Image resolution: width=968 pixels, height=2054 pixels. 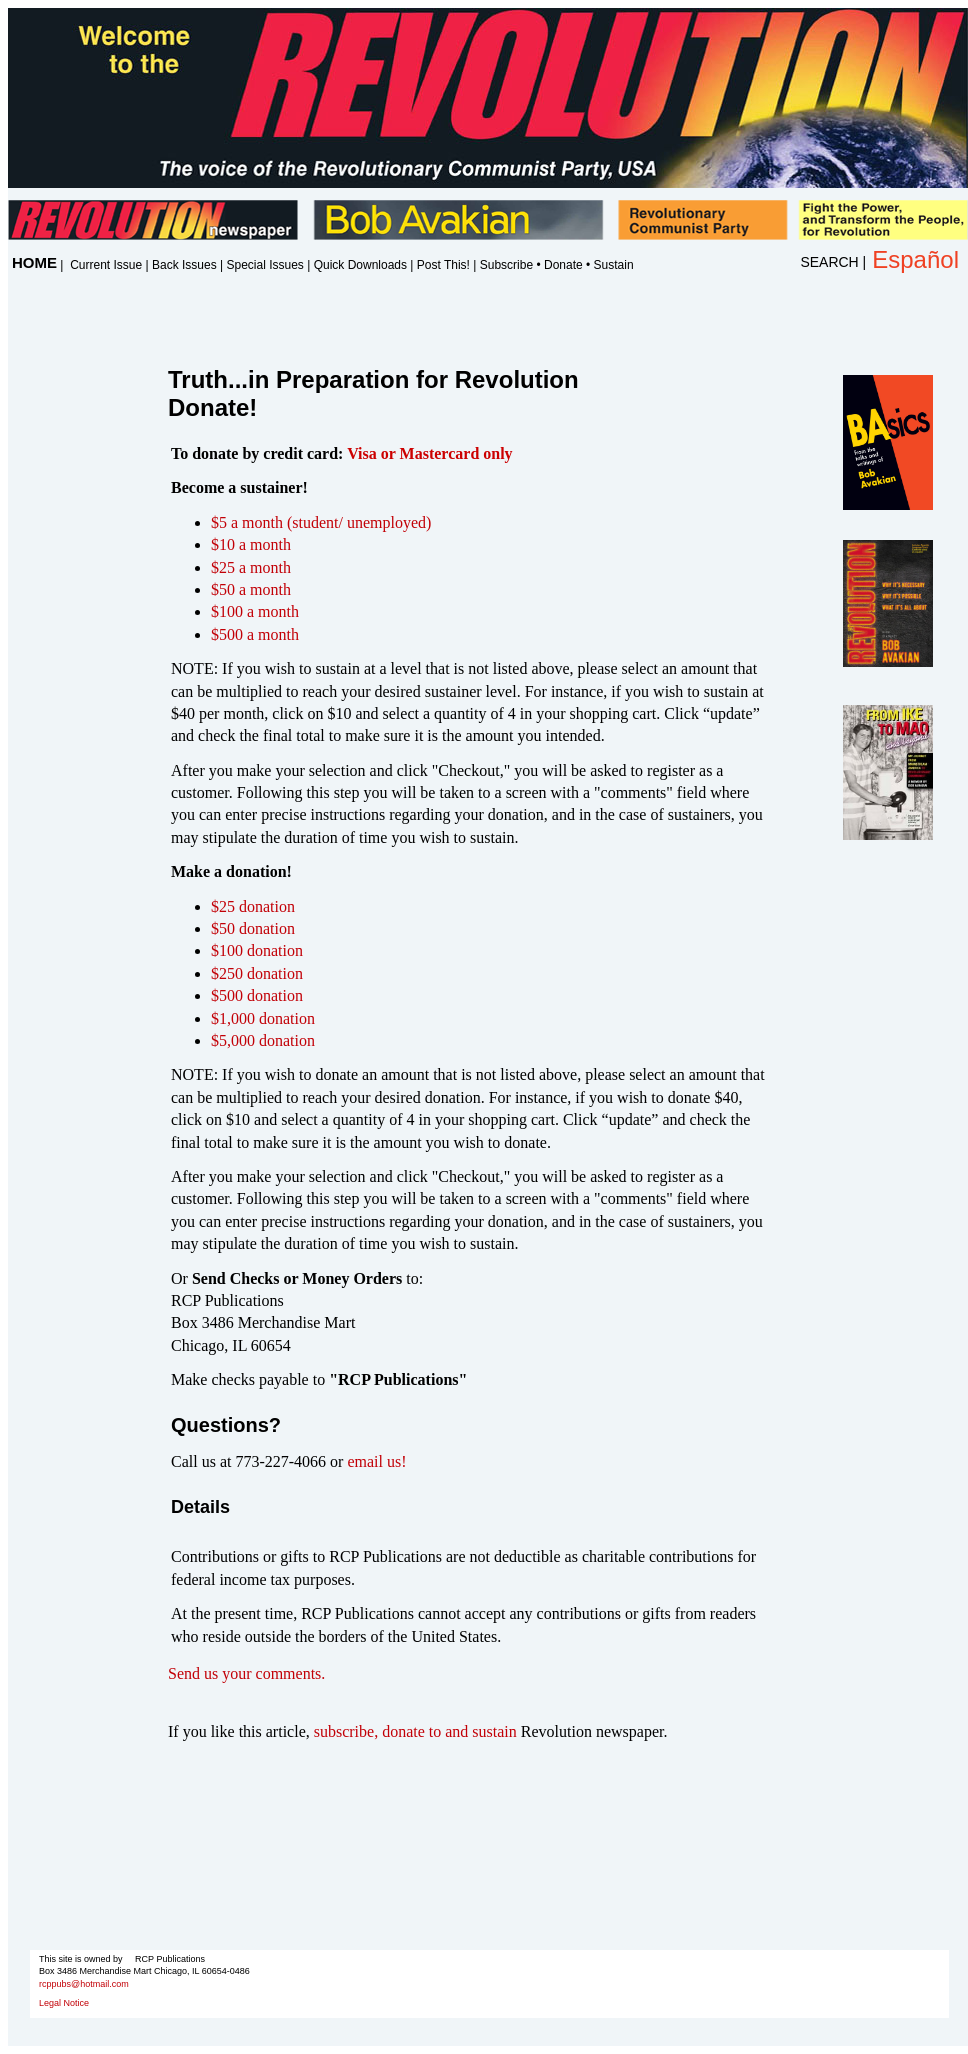 I want to click on Send us your comments., so click(x=246, y=1673).